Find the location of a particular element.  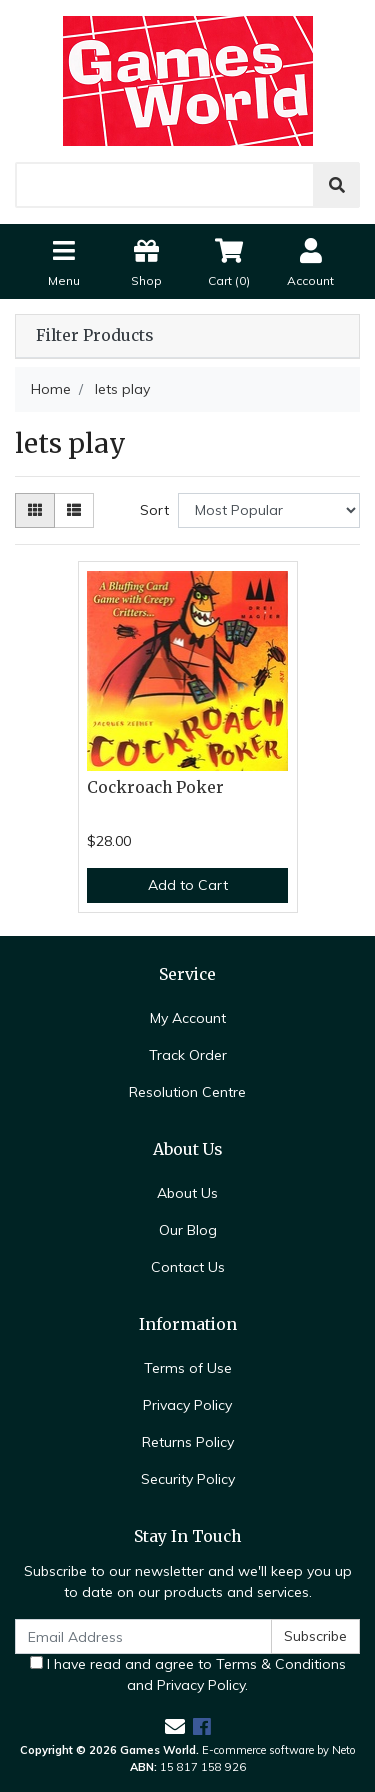

Terms & Conditions is located at coordinates (281, 1664).